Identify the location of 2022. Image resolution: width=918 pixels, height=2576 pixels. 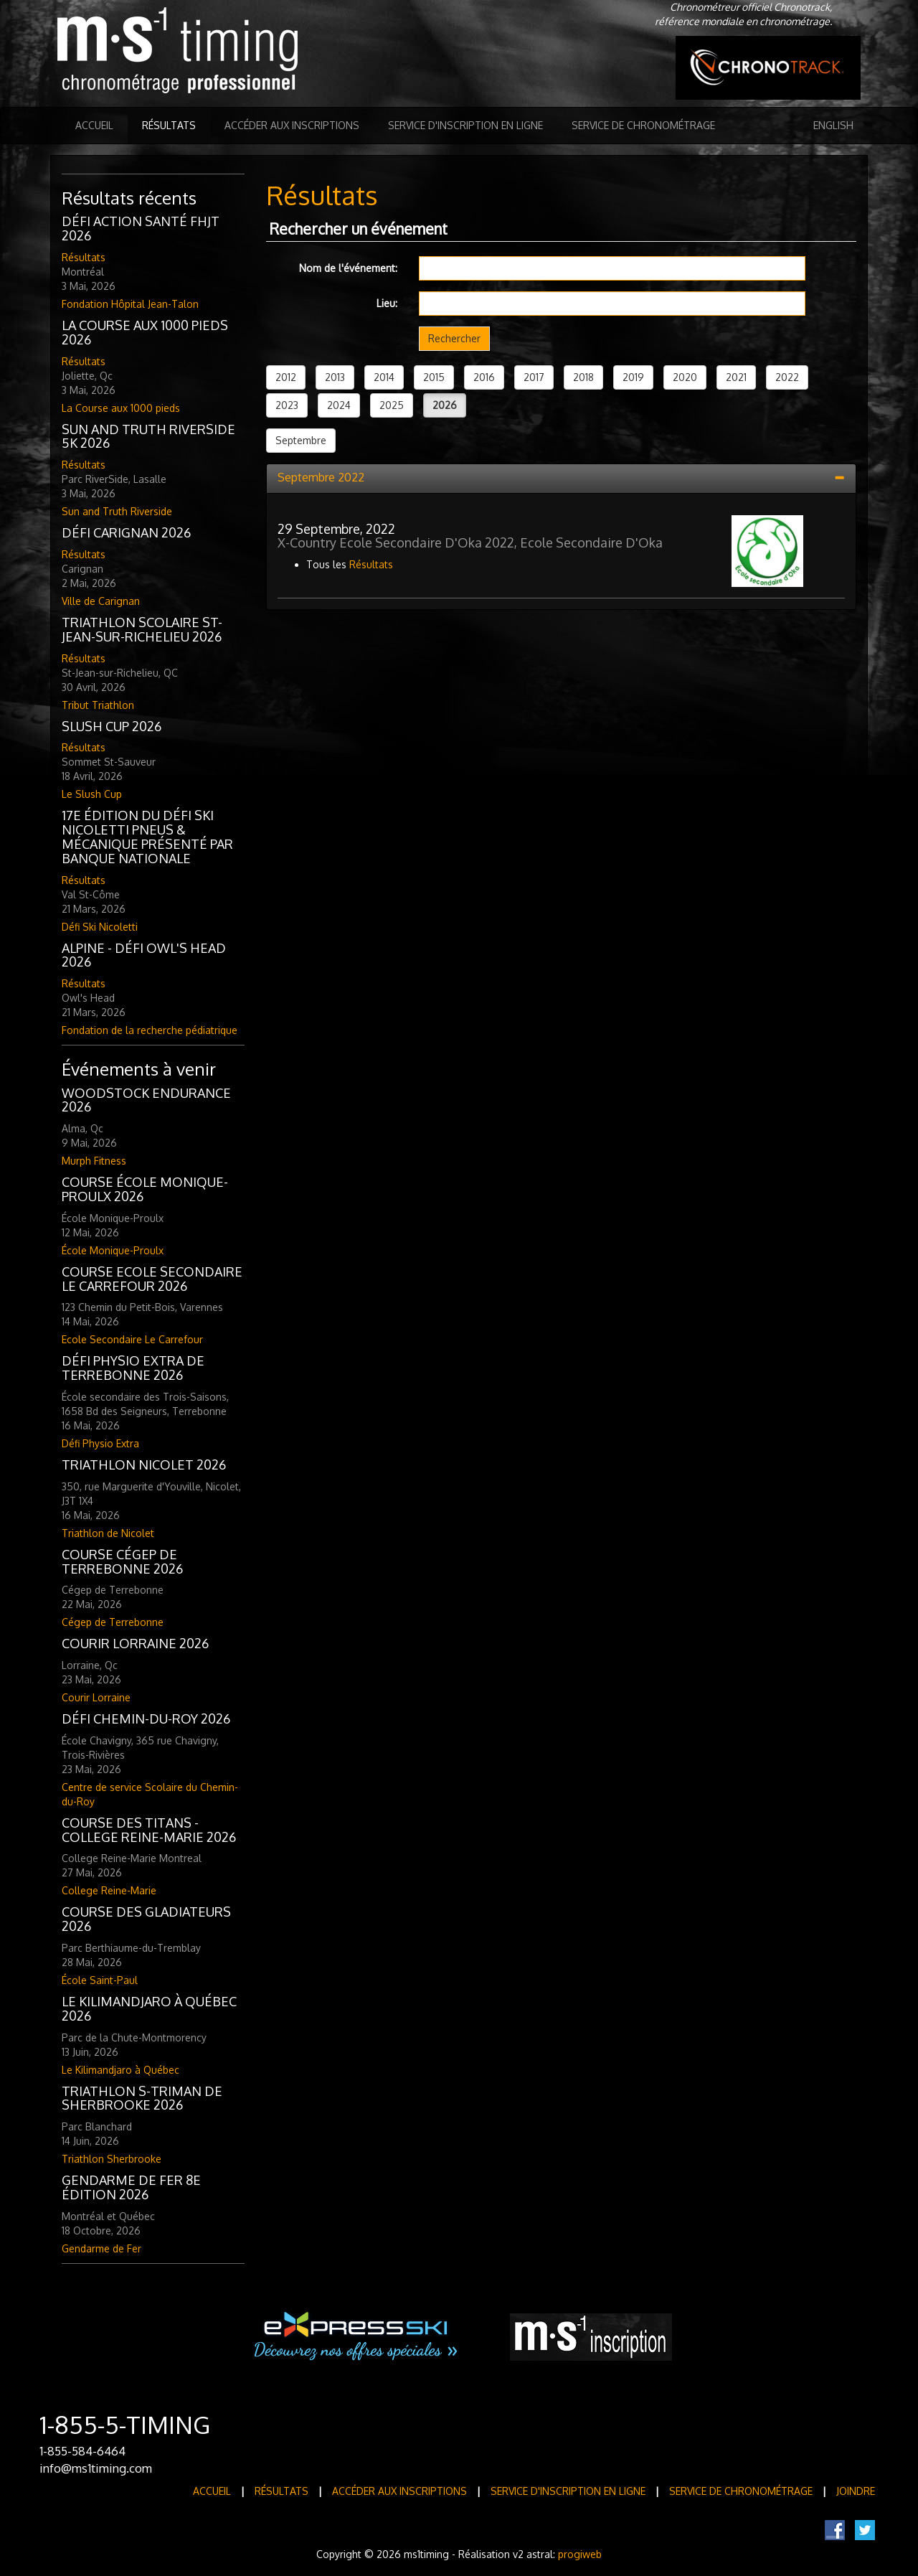
(787, 377).